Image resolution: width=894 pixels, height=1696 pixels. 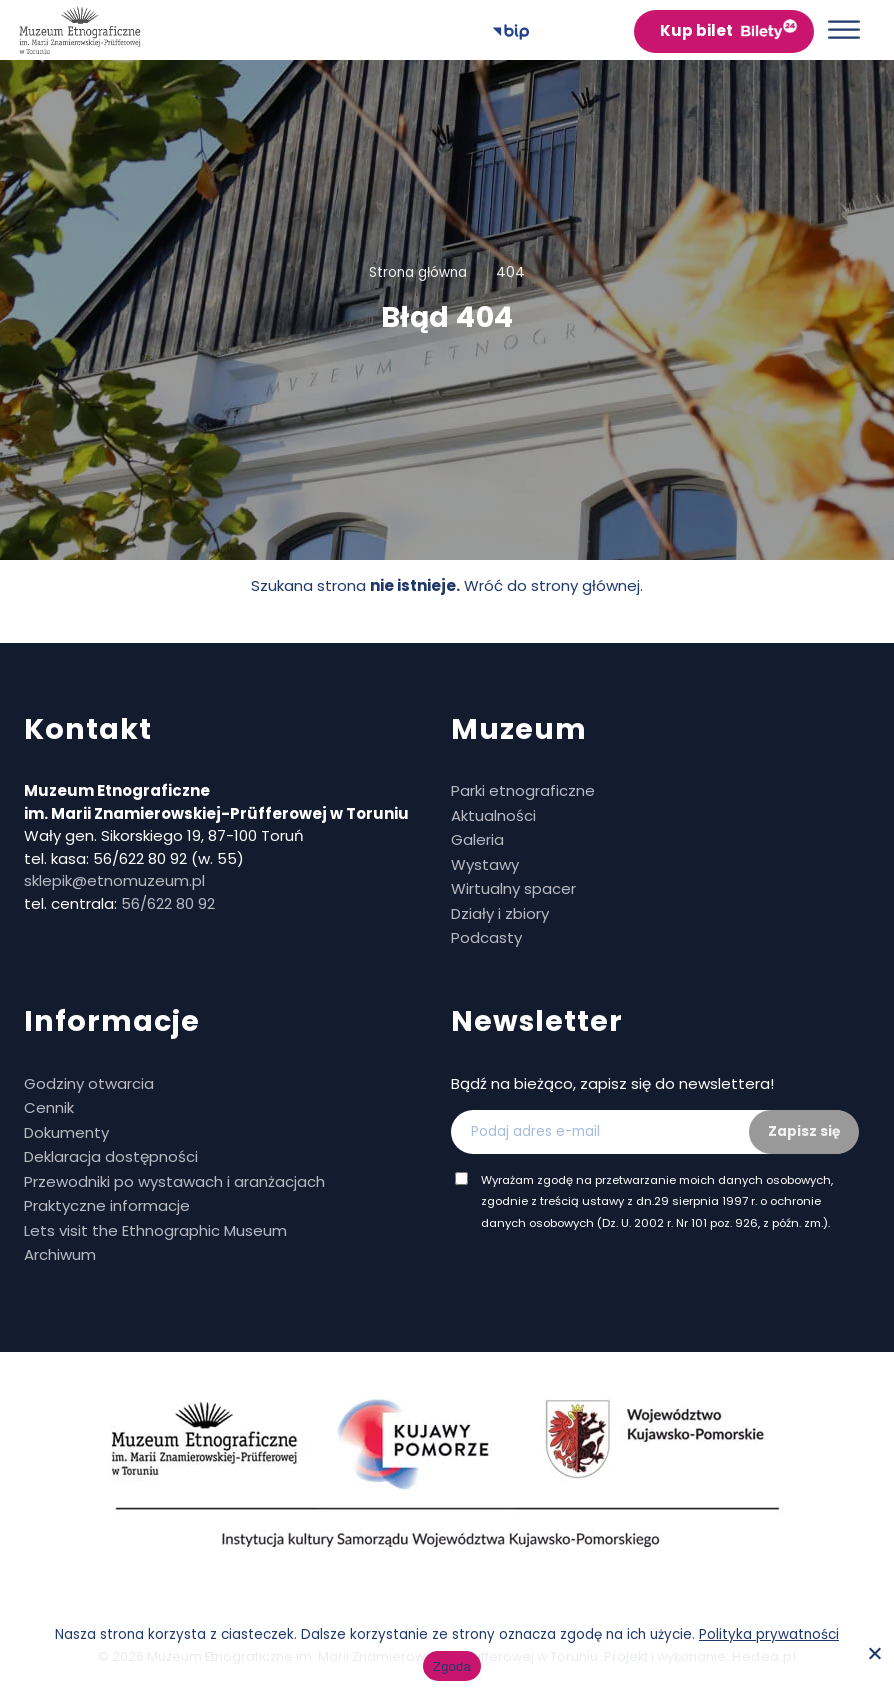 I want to click on 56/622 80 92, so click(x=168, y=903).